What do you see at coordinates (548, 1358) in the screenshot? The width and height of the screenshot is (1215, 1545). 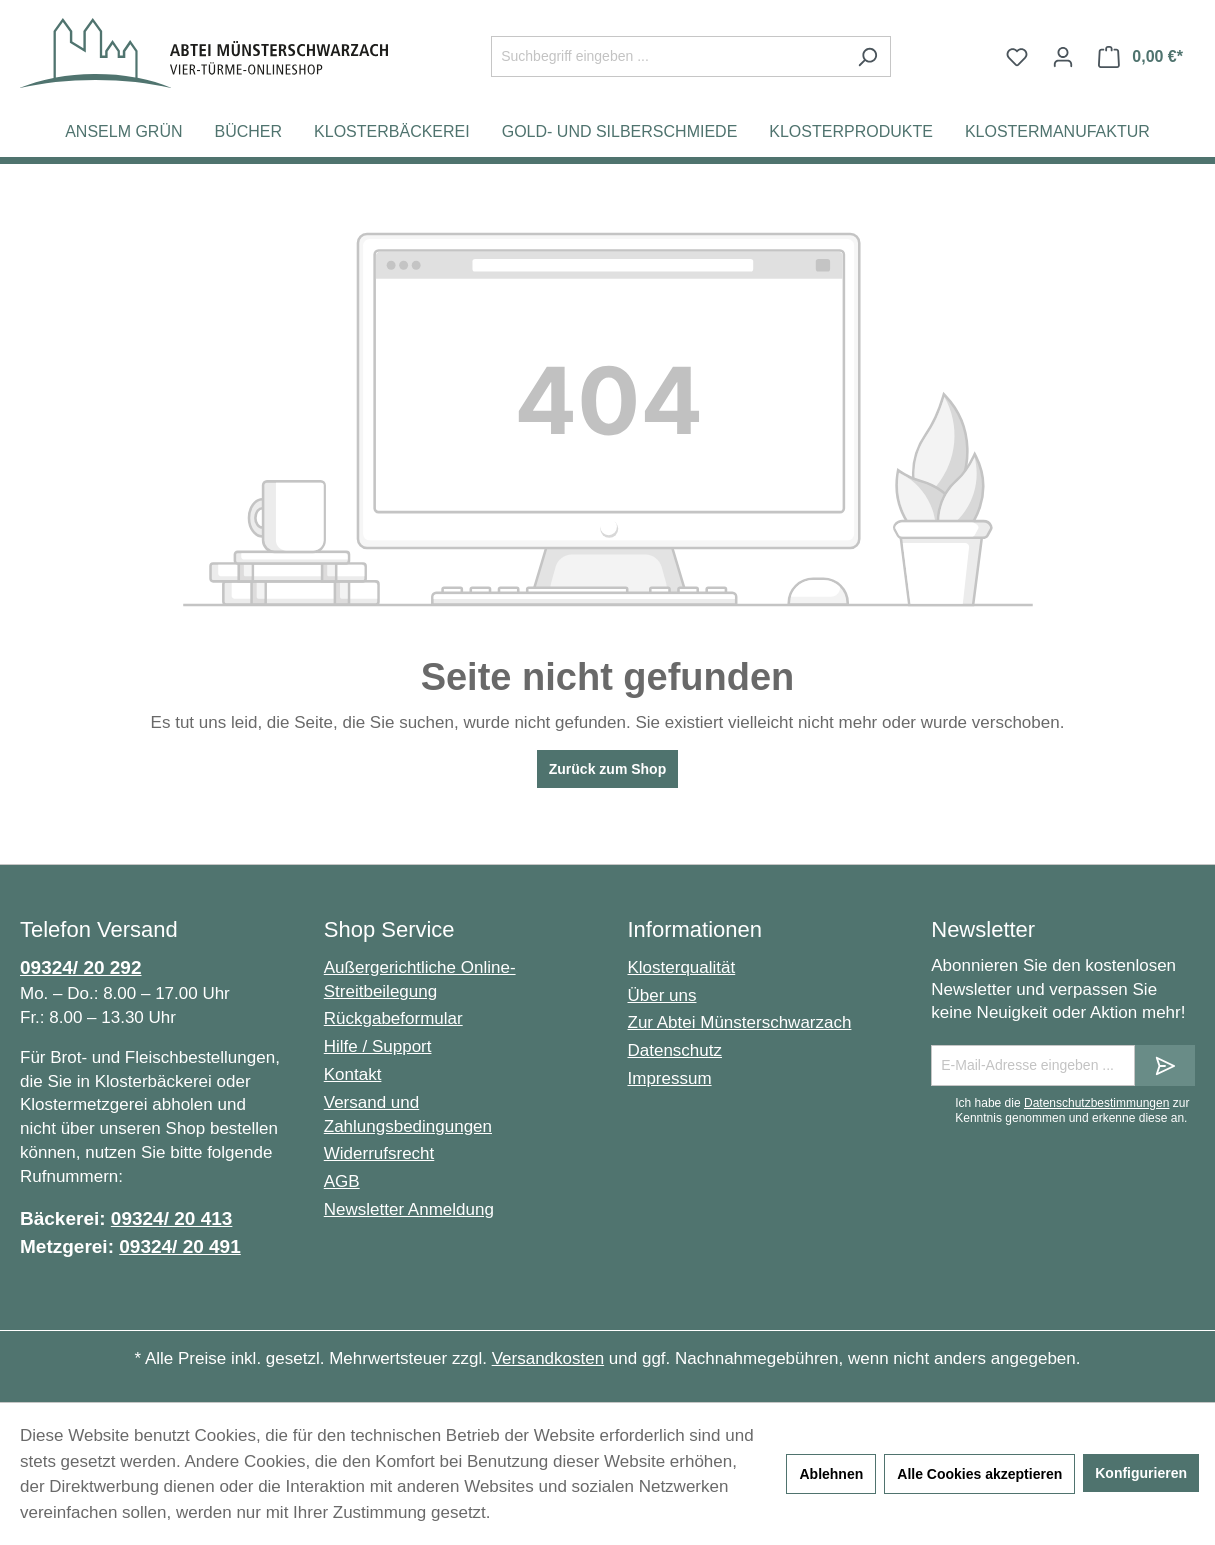 I see `Versandkosten` at bounding box center [548, 1358].